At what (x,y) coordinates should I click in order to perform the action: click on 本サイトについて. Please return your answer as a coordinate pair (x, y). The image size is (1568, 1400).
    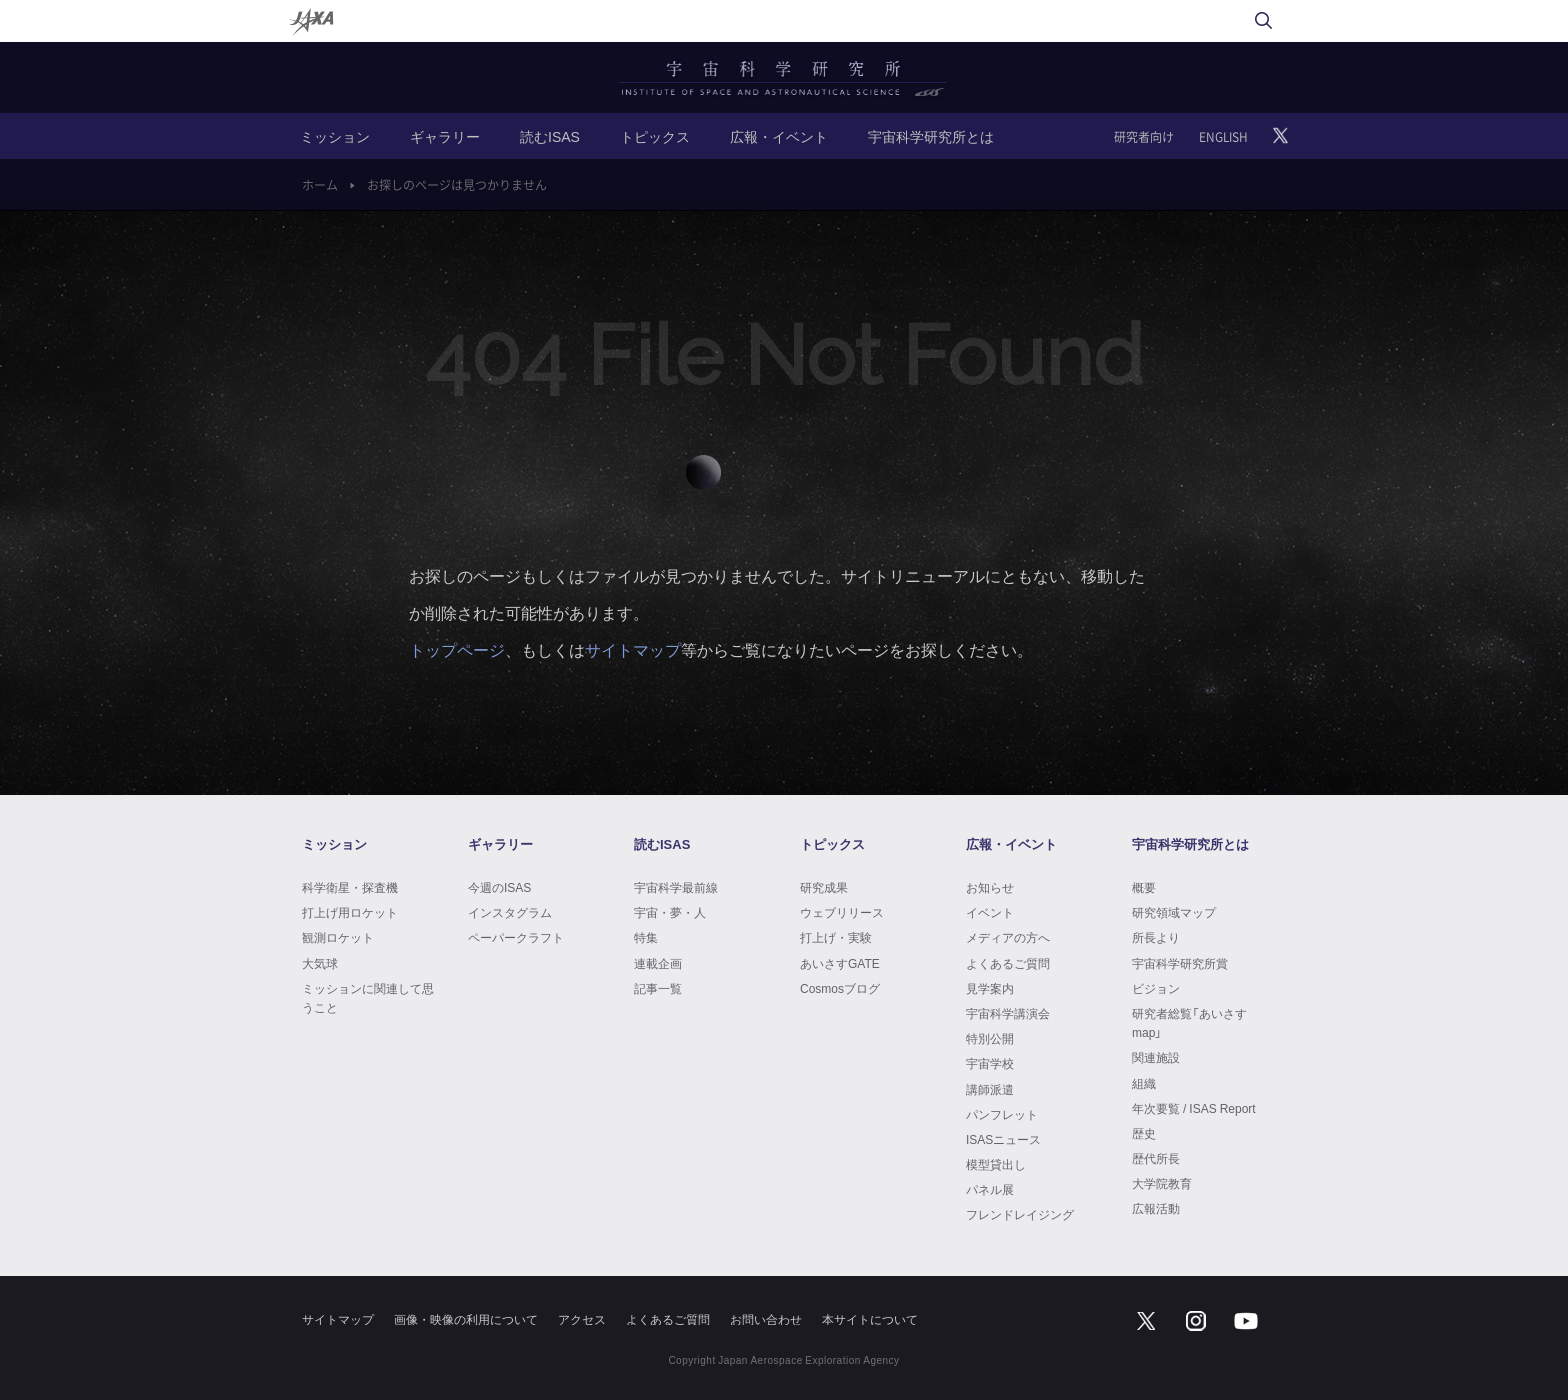
    Looking at the image, I should click on (870, 1319).